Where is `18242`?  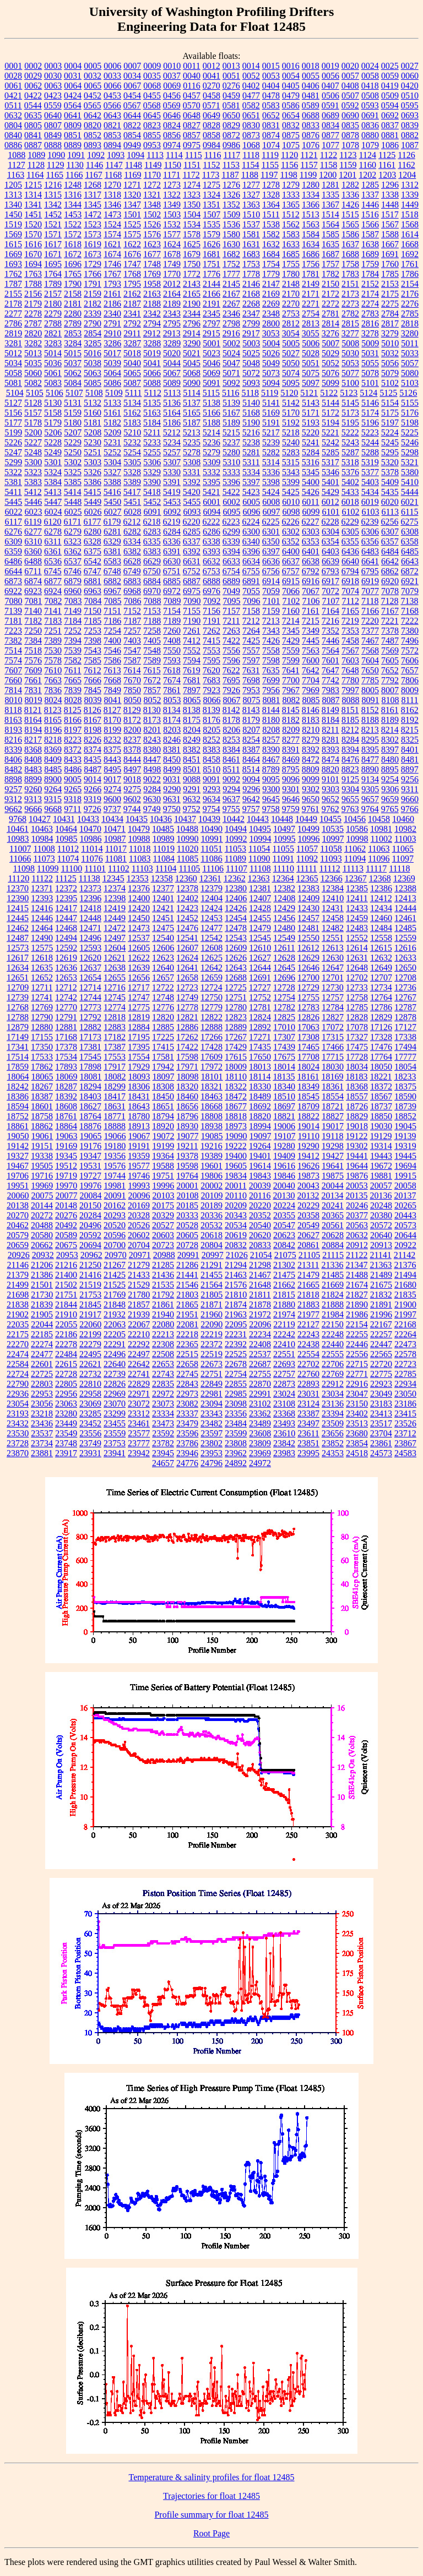 18242 is located at coordinates (18, 1086).